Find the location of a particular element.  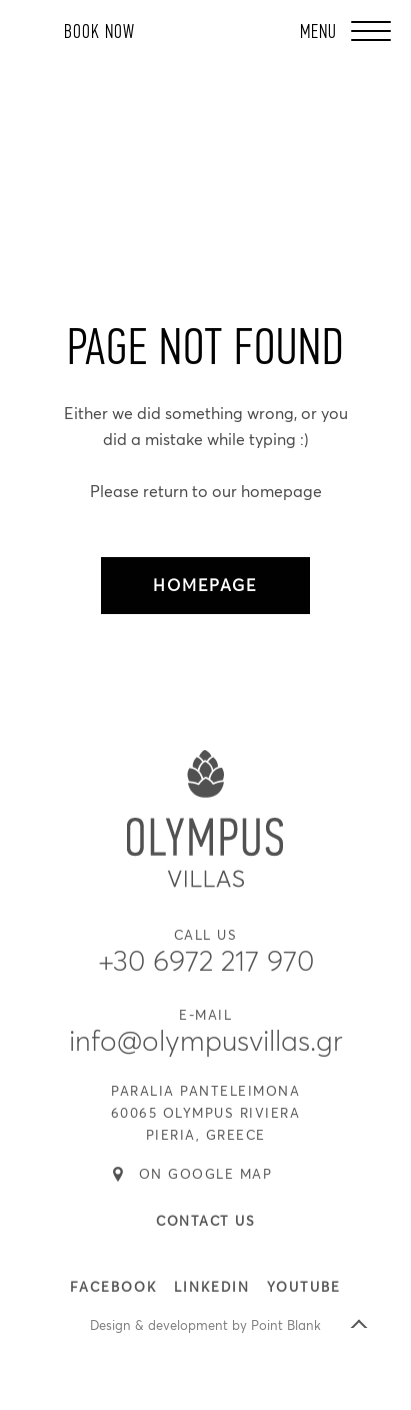

Design & development by Point Blank is located at coordinates (205, 1326).